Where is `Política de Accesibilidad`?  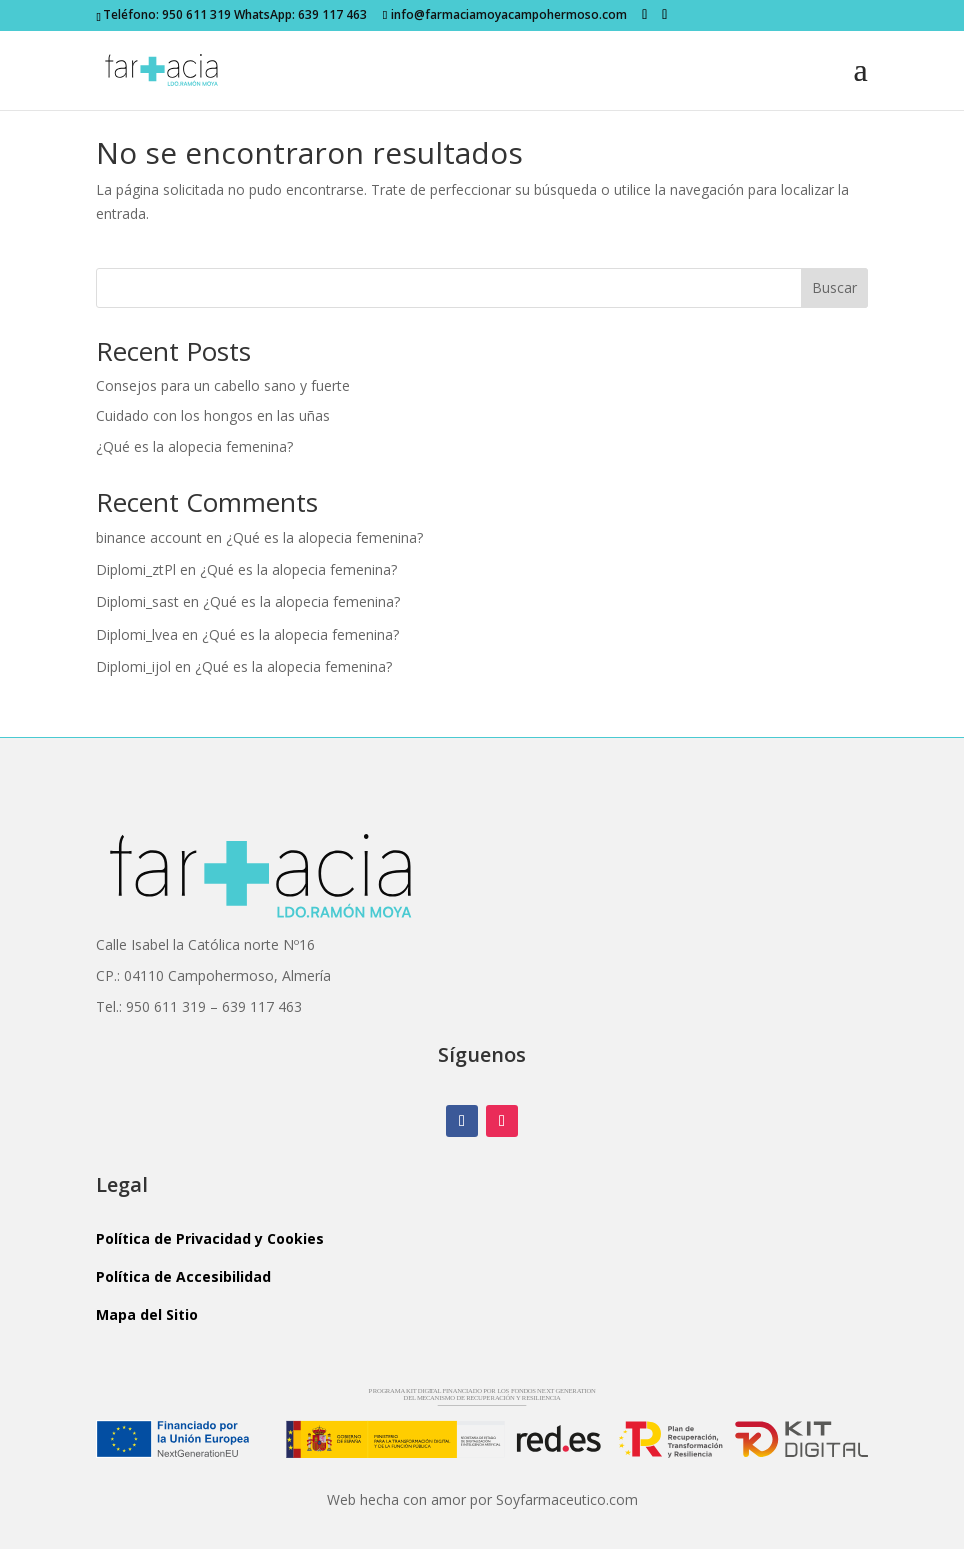 Política de Accesibilidad is located at coordinates (183, 1276).